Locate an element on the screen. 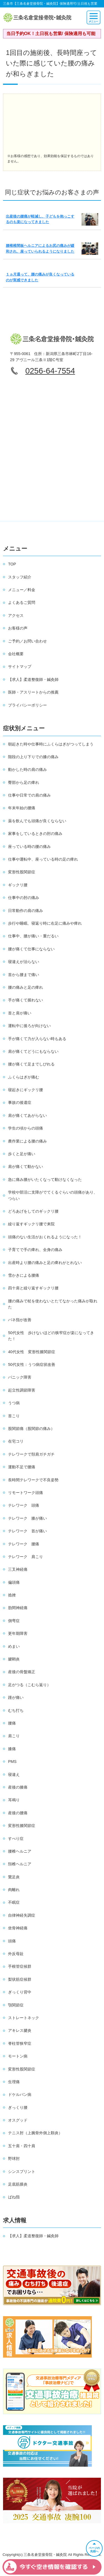 This screenshot has height=2576, width=104. アキレス腱炎 is located at coordinates (19, 2030).